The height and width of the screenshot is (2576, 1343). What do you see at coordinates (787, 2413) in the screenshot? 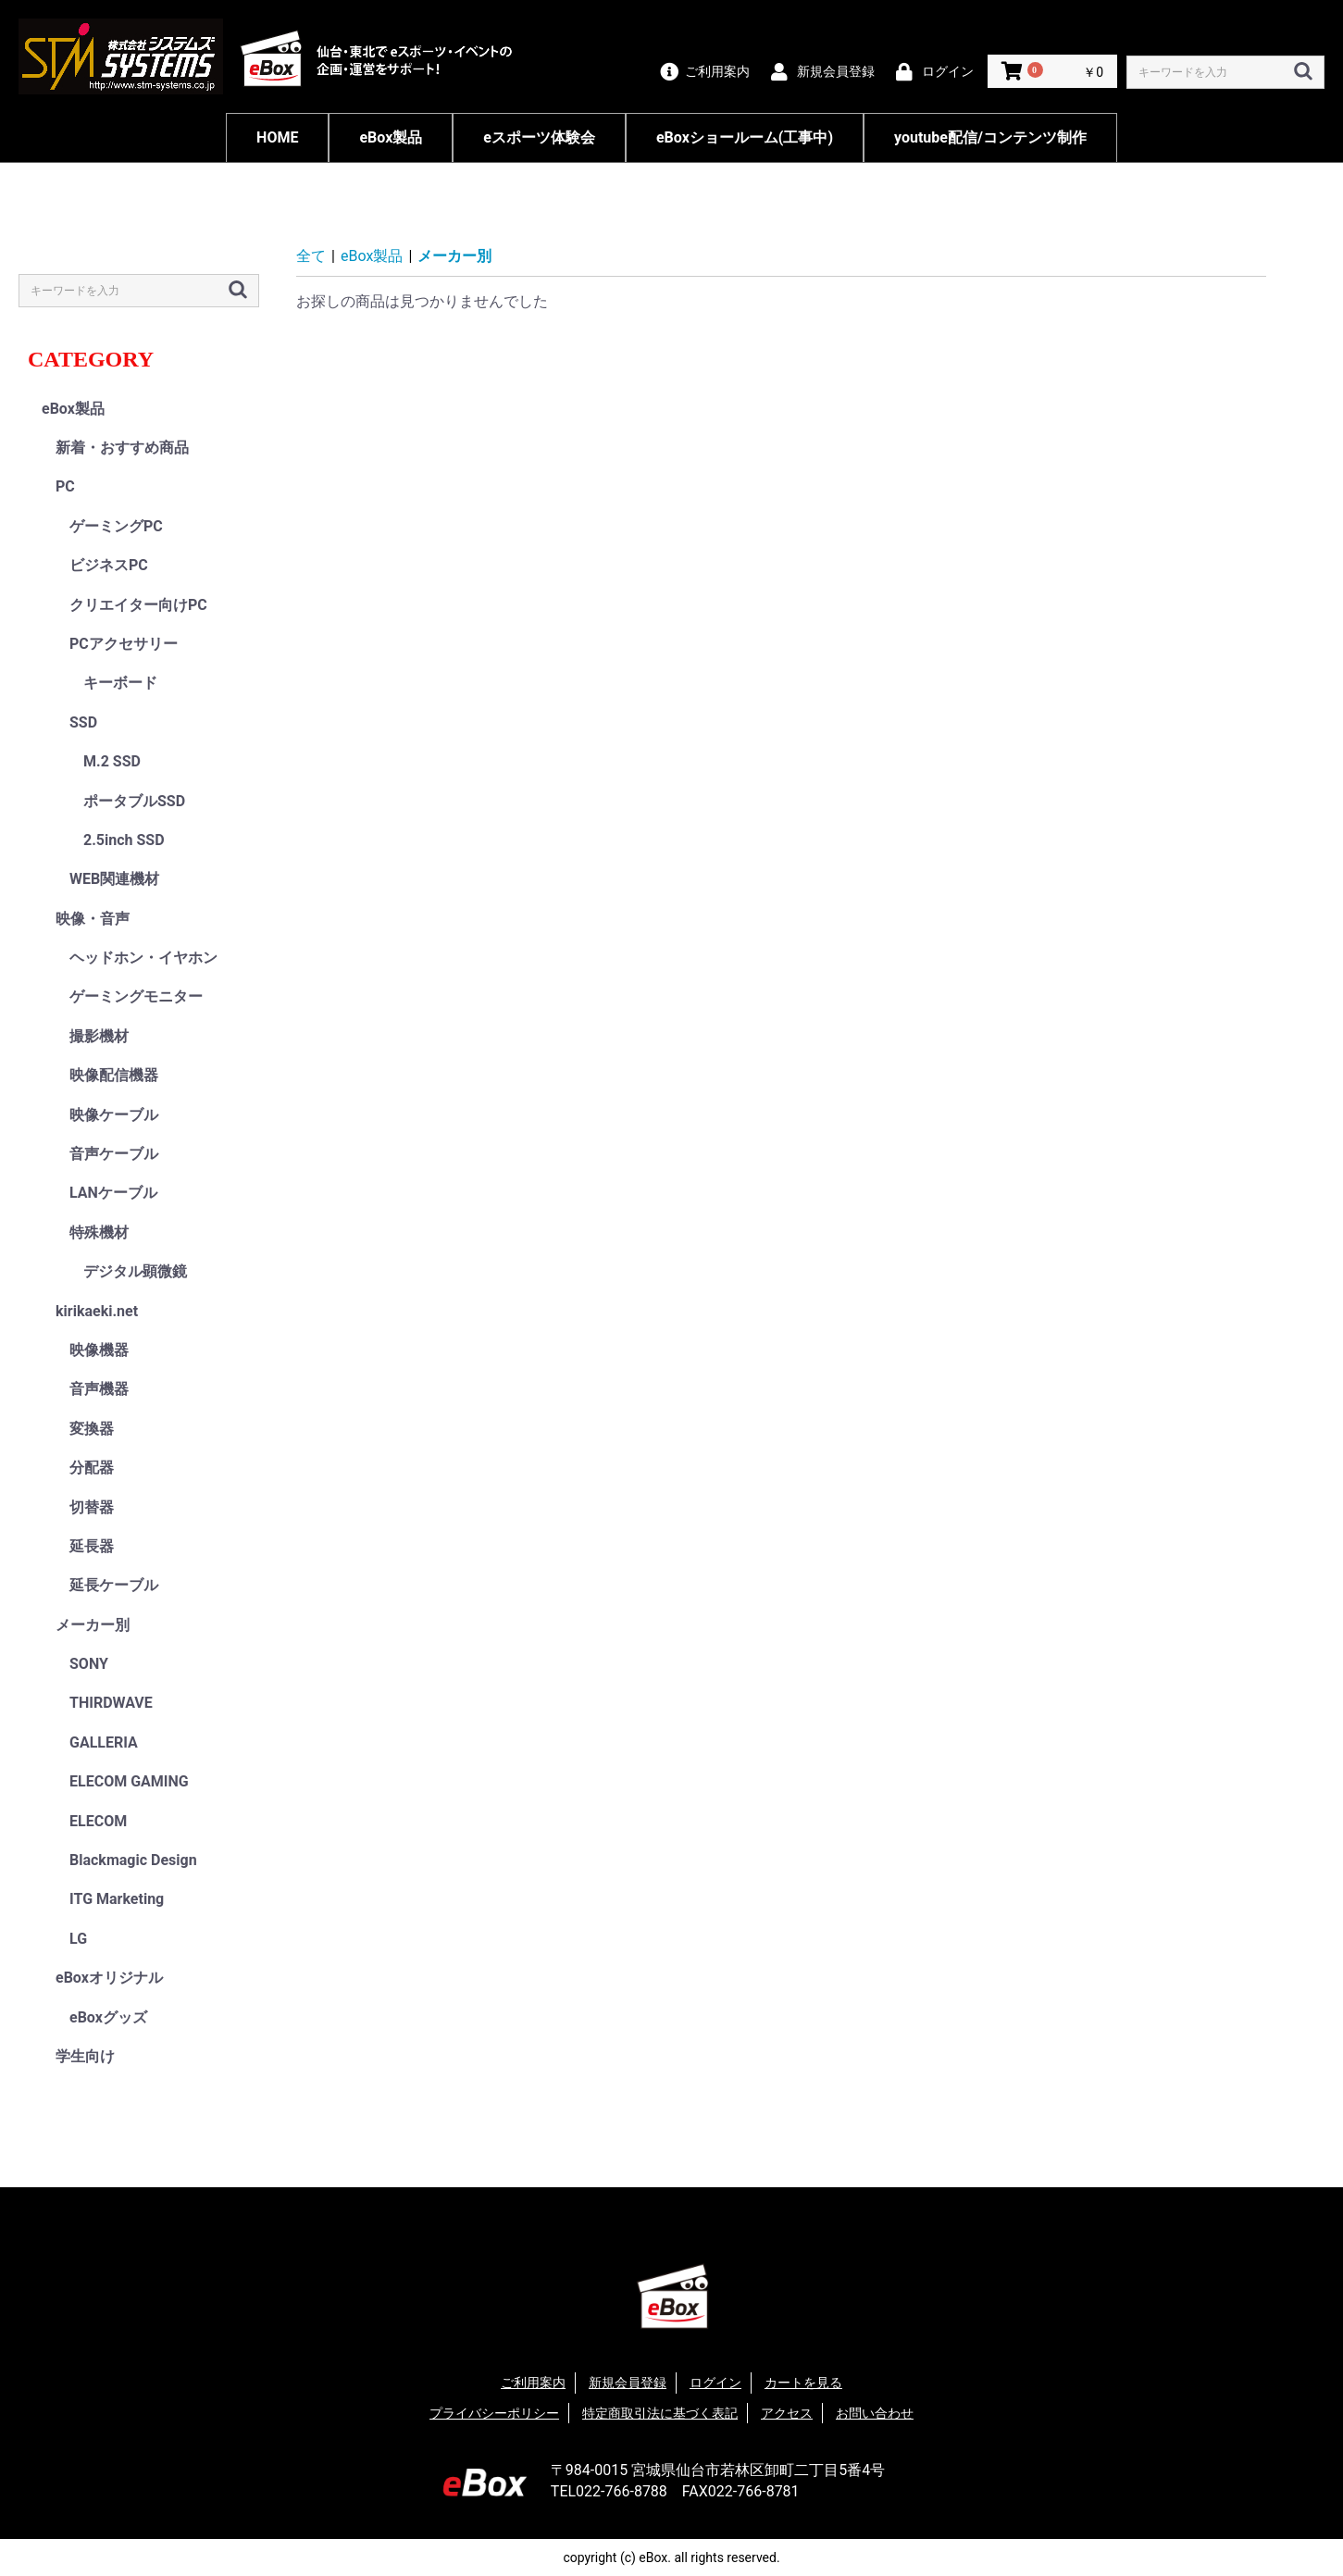
I see `アクセス` at bounding box center [787, 2413].